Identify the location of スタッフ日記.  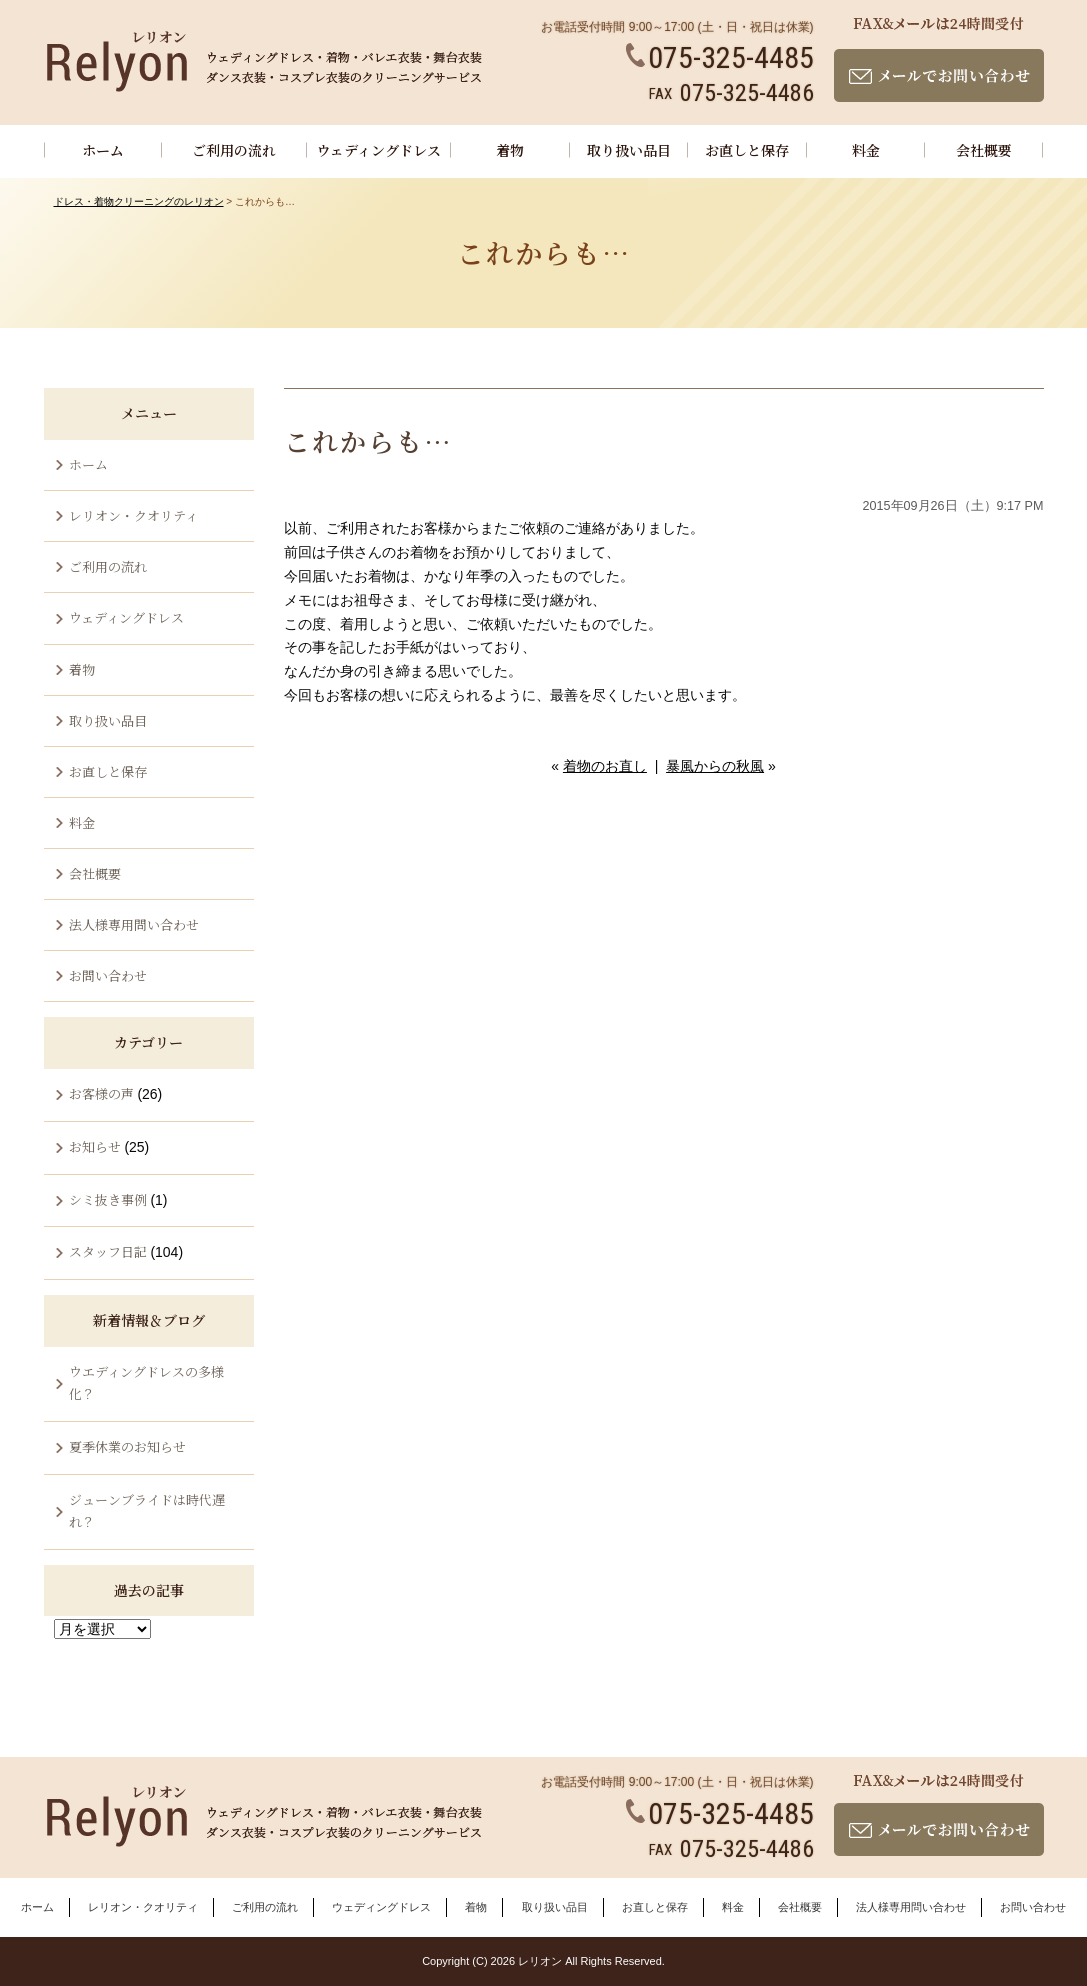
(108, 1251).